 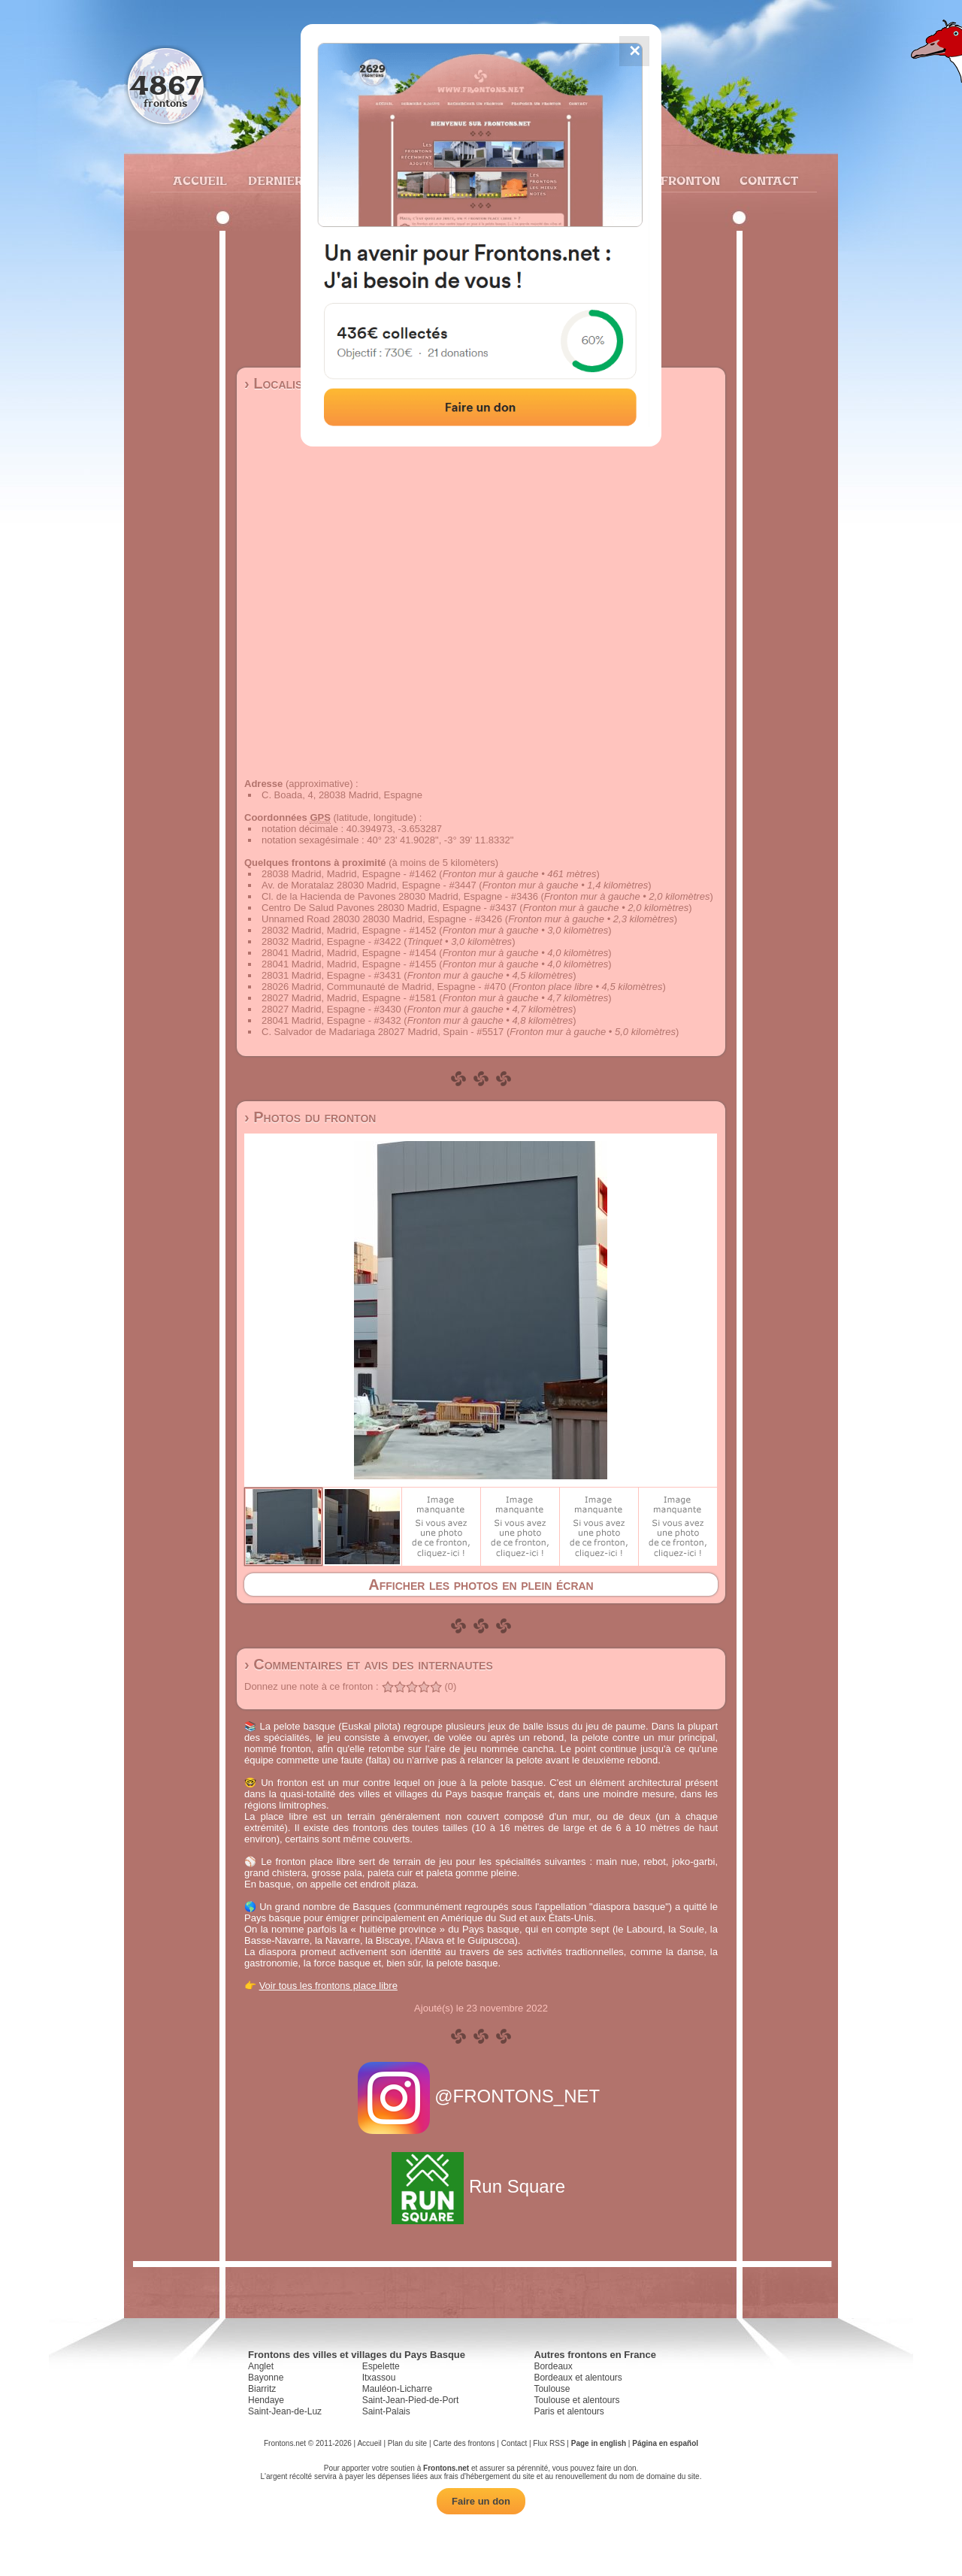 What do you see at coordinates (383, 1031) in the screenshot?
I see `C. Salvador de Madariaga 28027 Madrid, Spain - #5517` at bounding box center [383, 1031].